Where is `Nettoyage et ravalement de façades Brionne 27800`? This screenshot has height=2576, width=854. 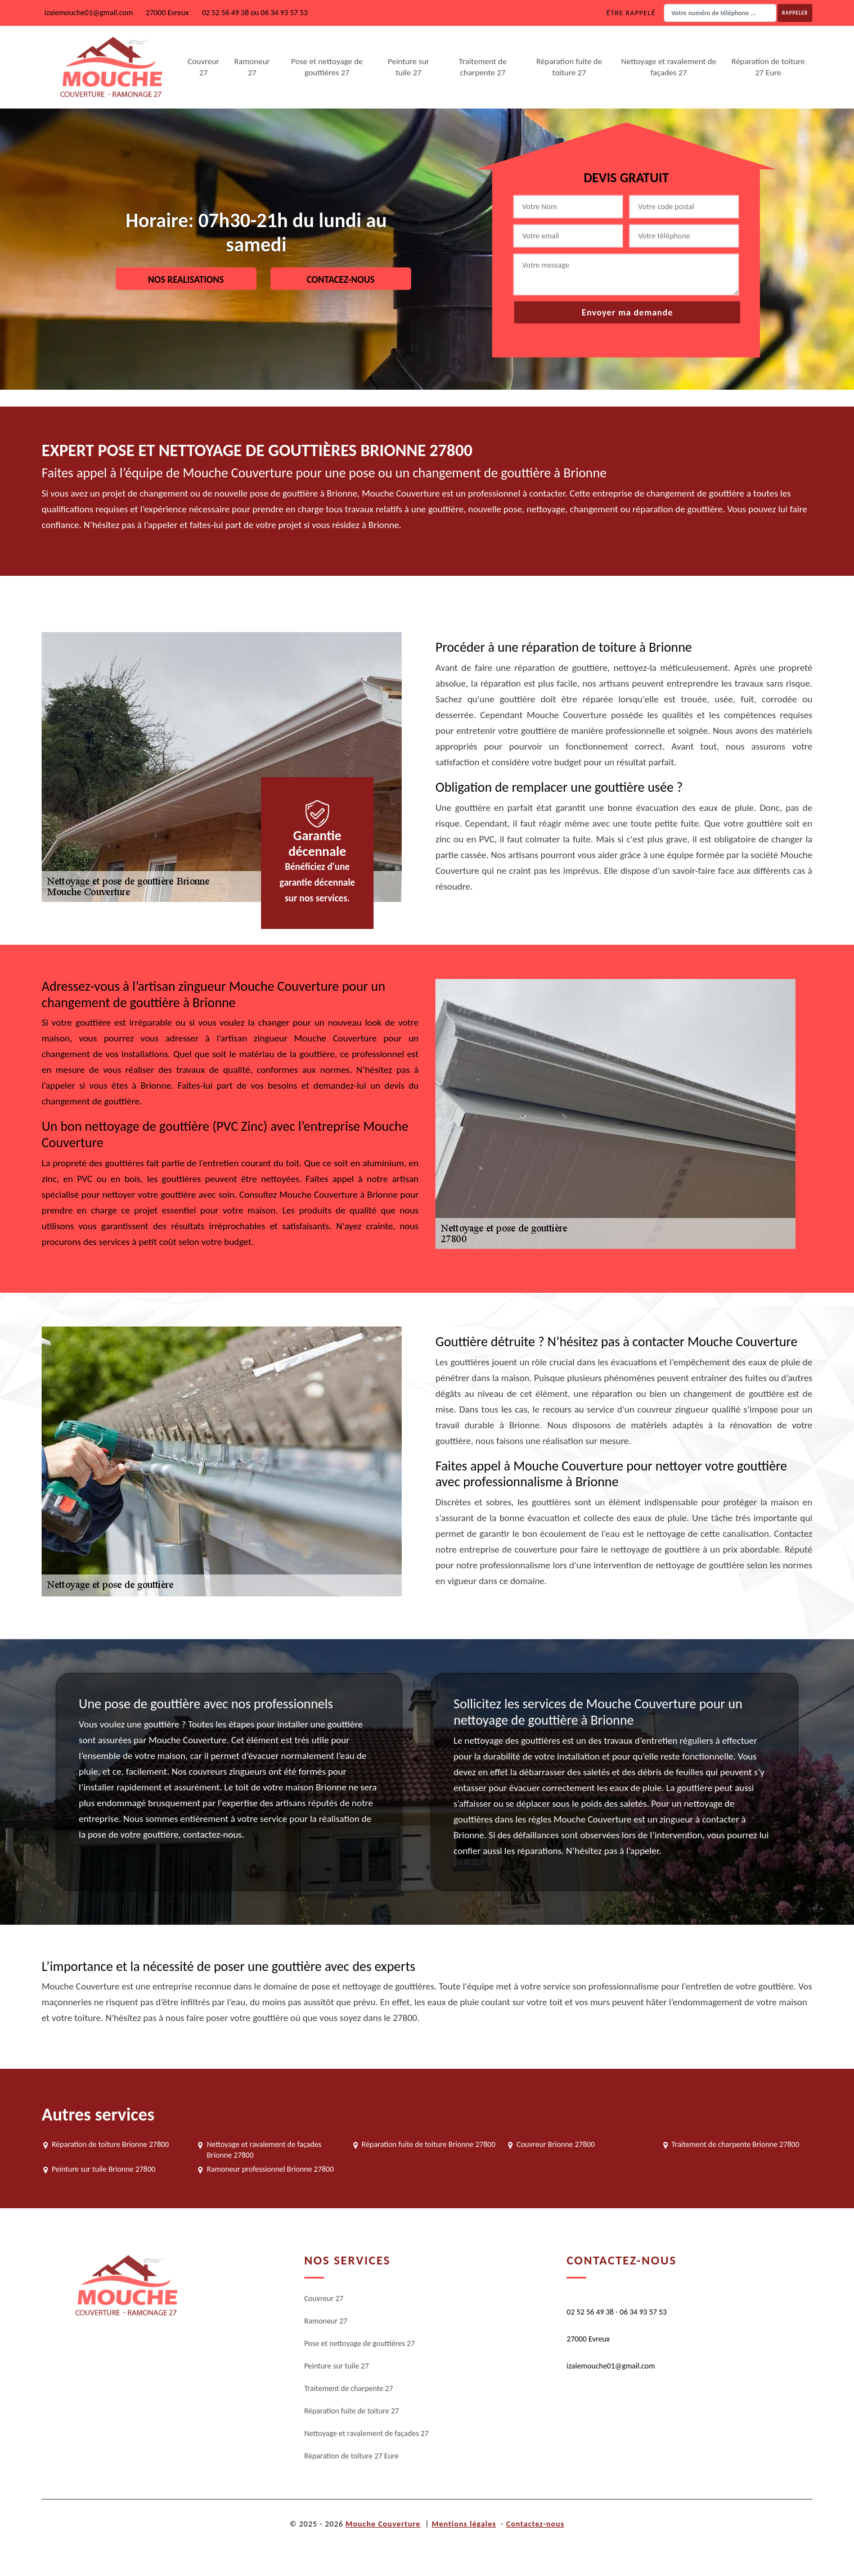
Nettoyage et ravalement de façades Brionne 27800 is located at coordinates (263, 2149).